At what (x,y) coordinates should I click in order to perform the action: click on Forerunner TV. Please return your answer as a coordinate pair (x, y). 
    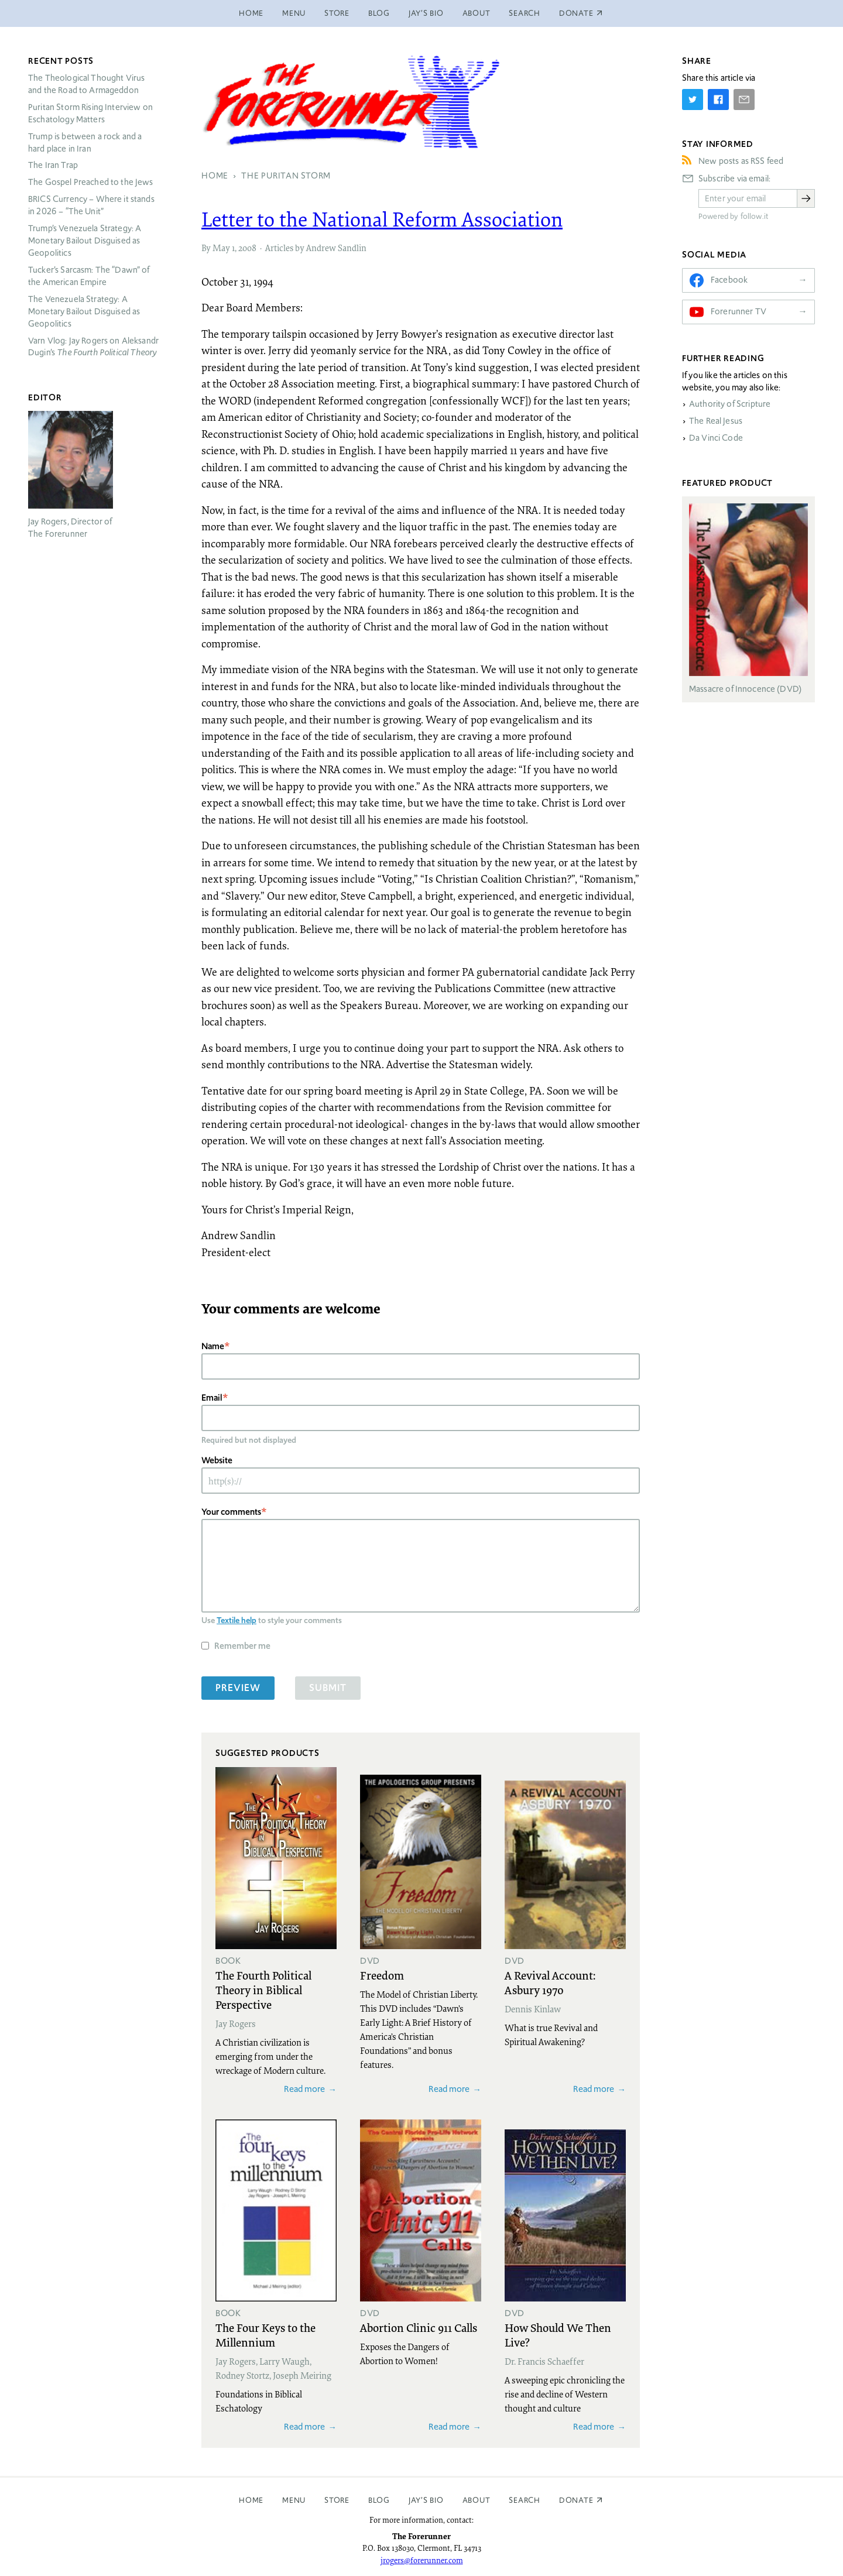
    Looking at the image, I should click on (738, 311).